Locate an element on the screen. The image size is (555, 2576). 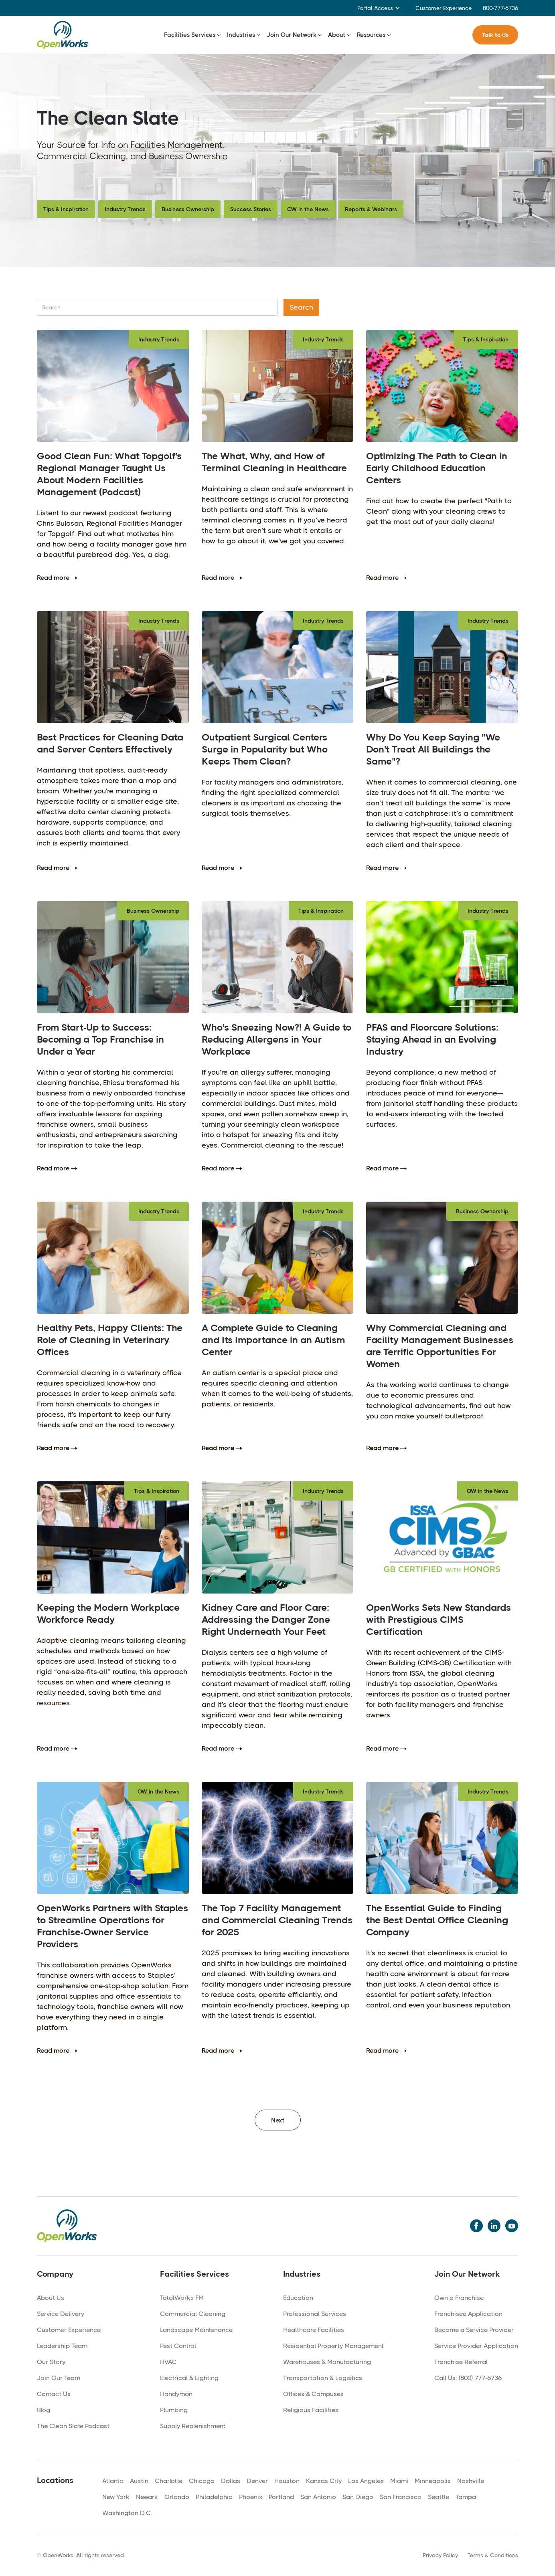
Philadelphia is located at coordinates (214, 2497).